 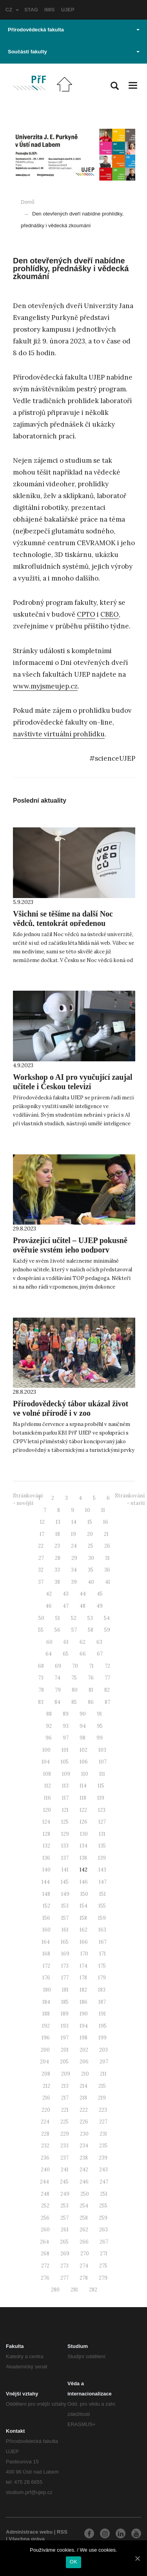 What do you see at coordinates (65, 1929) in the screenshot?
I see `161` at bounding box center [65, 1929].